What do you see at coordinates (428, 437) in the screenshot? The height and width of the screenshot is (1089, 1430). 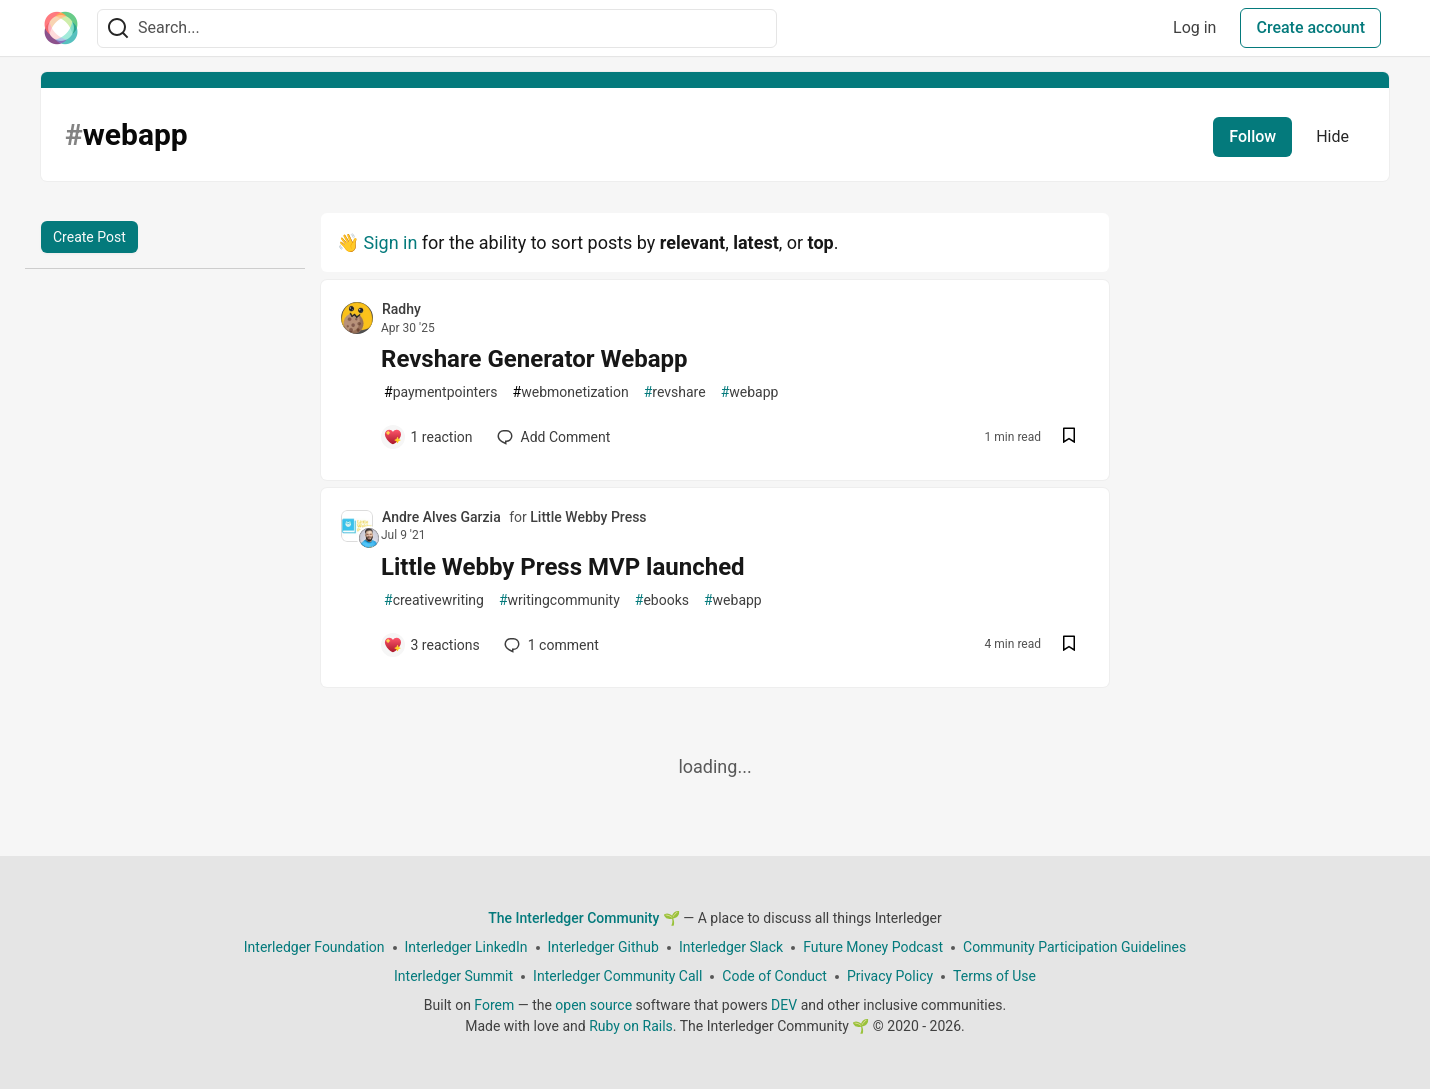 I see `[Add a comment to post - Revshare Generator Webapp]` at bounding box center [428, 437].